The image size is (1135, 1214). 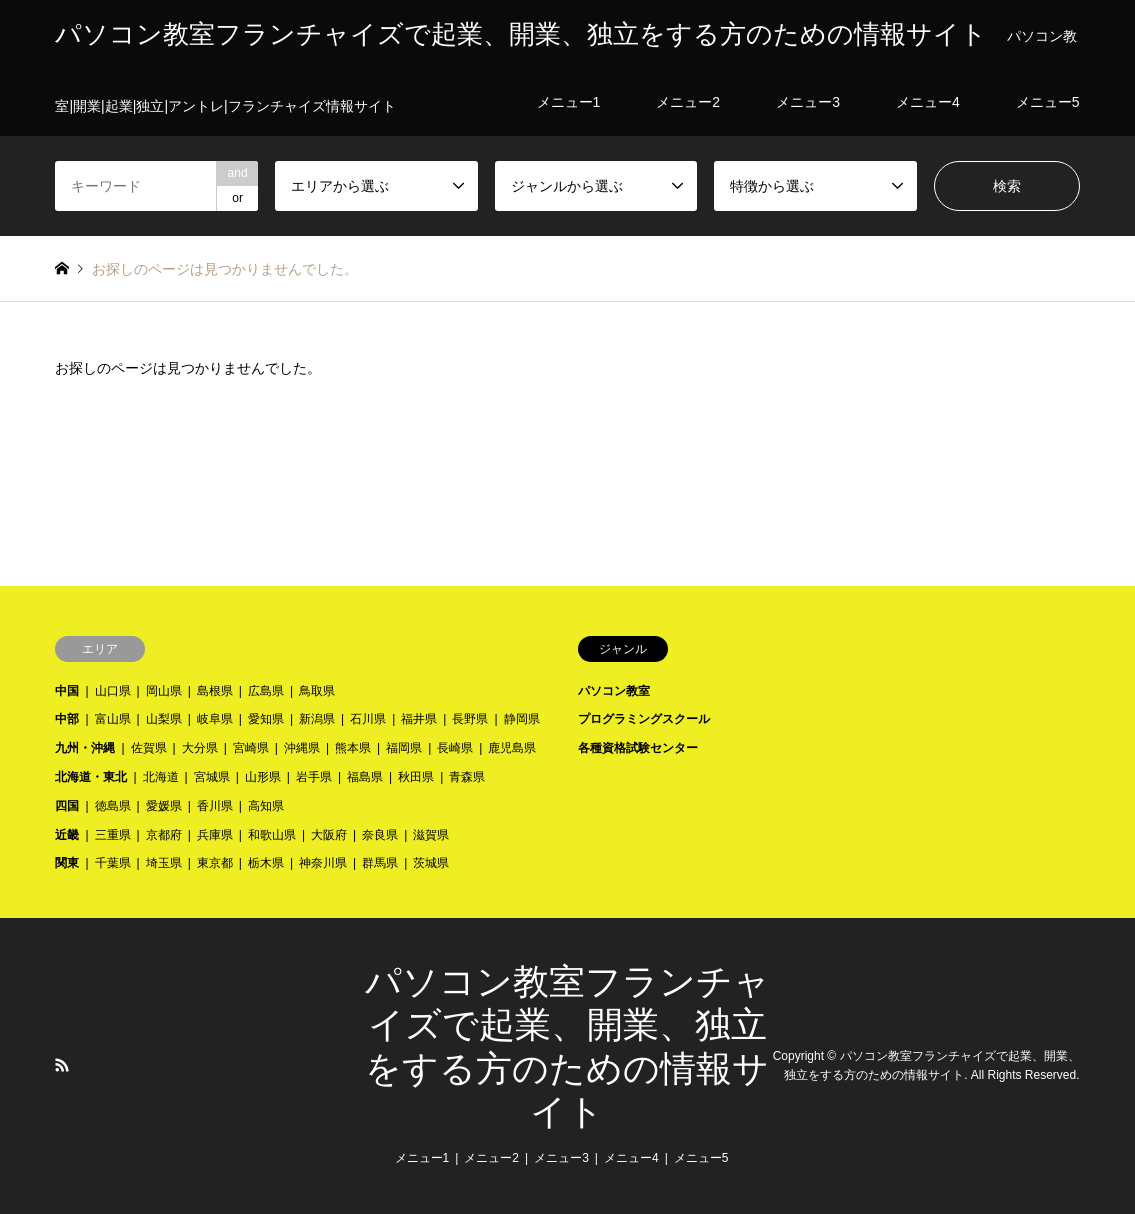 What do you see at coordinates (67, 691) in the screenshot?
I see `中国` at bounding box center [67, 691].